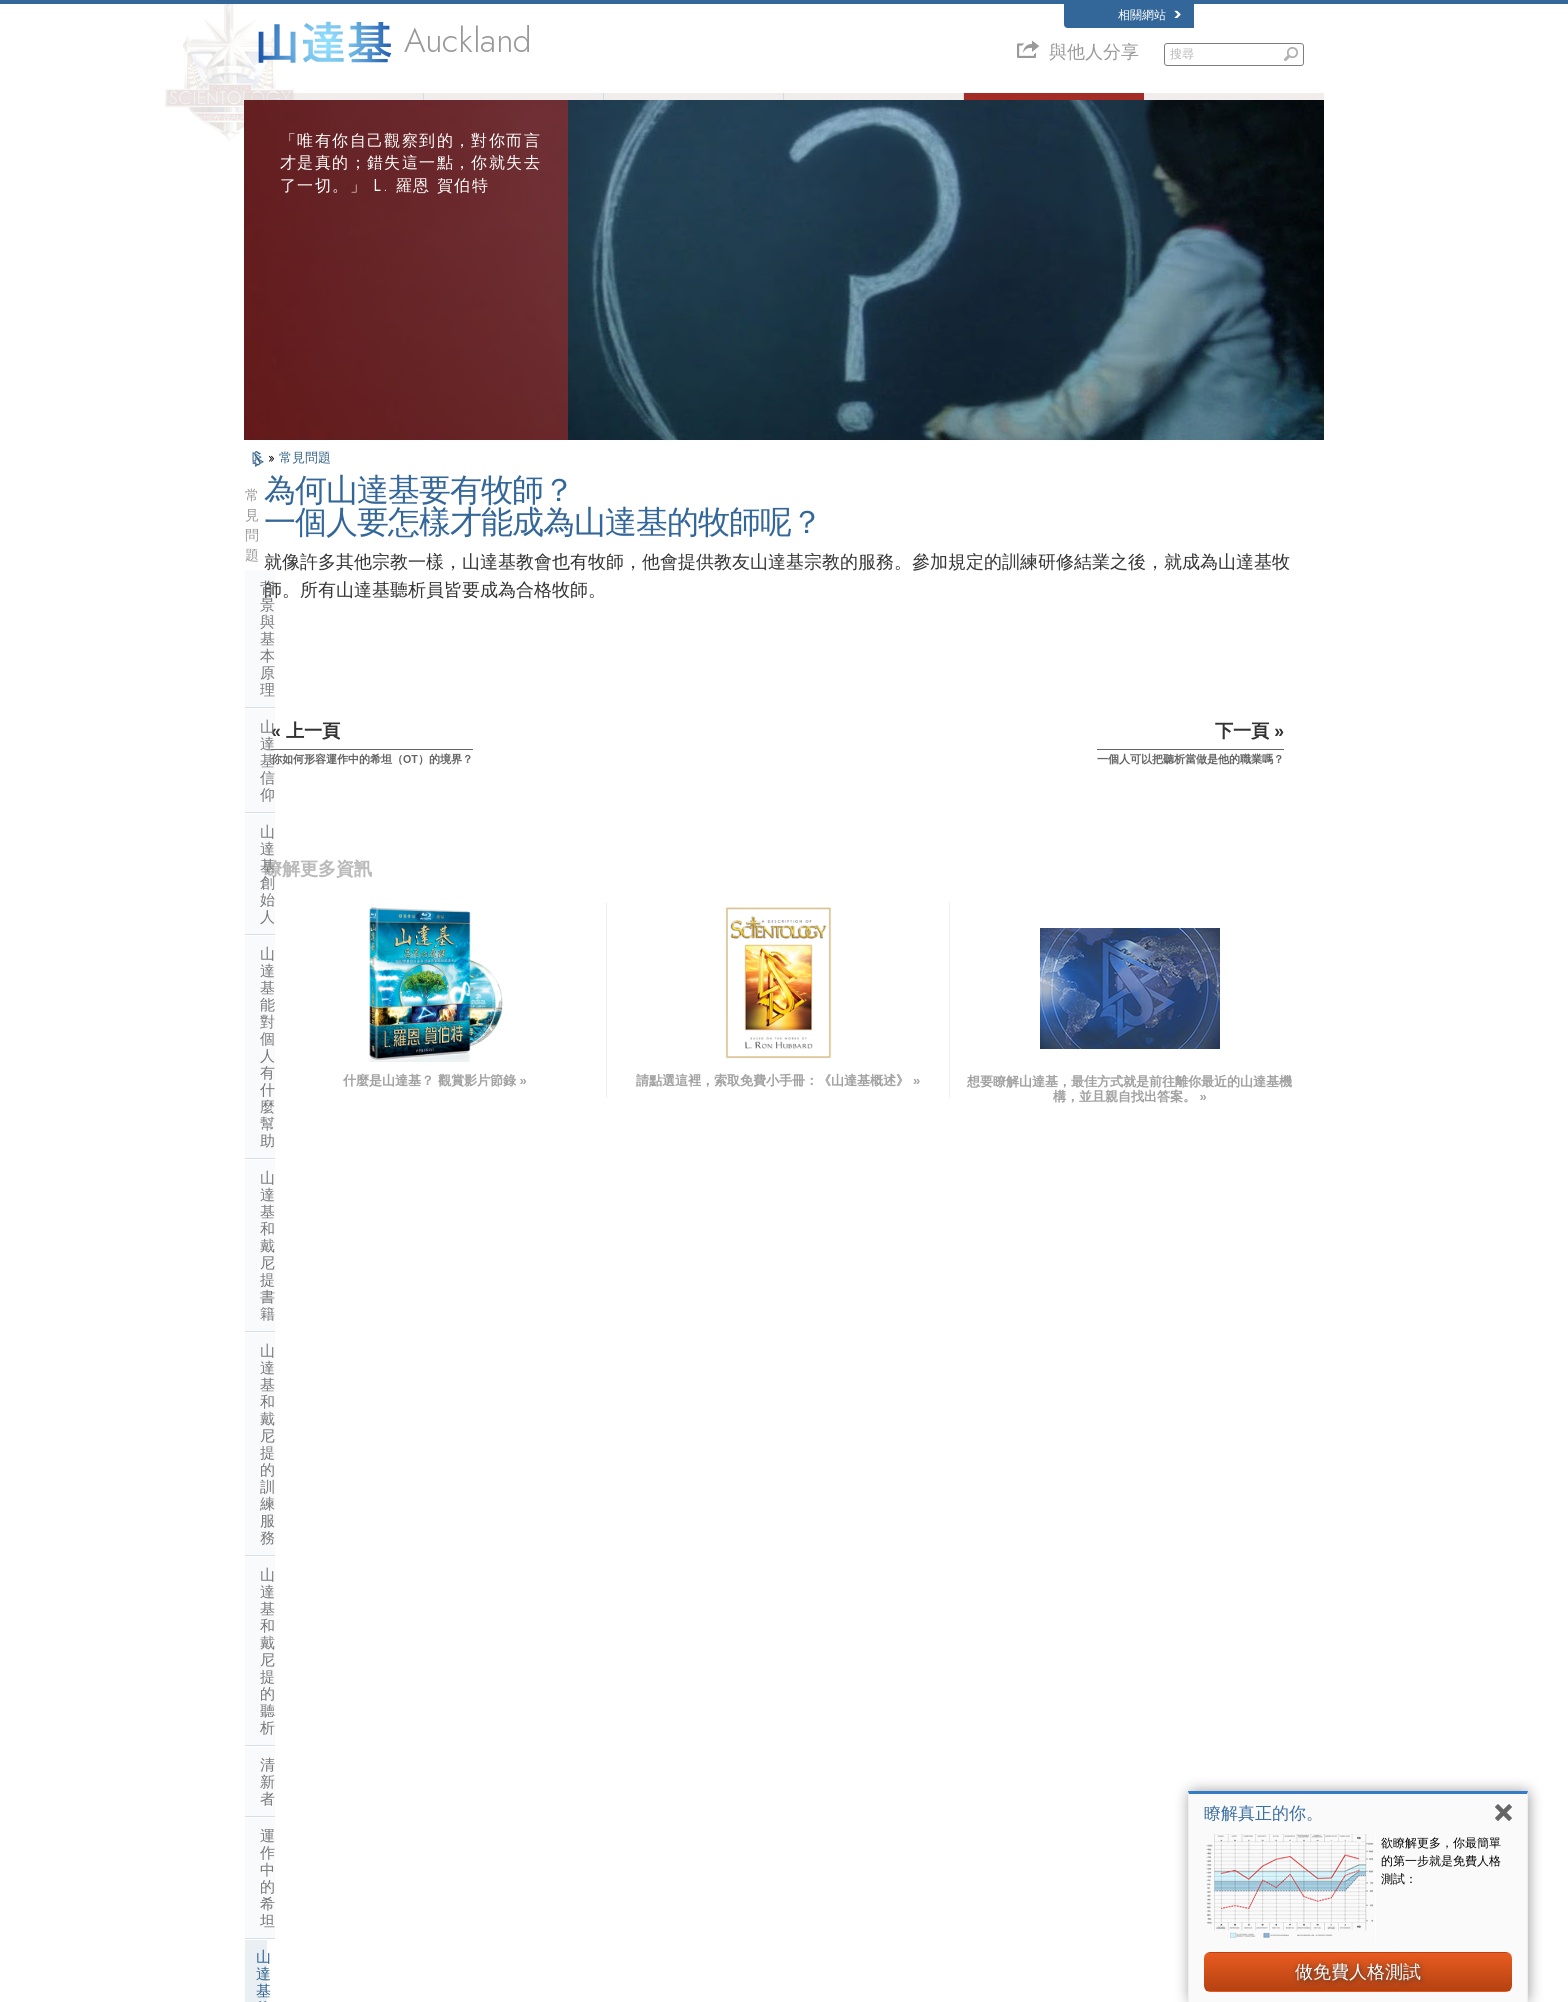  I want to click on 運作中的希坦, so click(305, 855).